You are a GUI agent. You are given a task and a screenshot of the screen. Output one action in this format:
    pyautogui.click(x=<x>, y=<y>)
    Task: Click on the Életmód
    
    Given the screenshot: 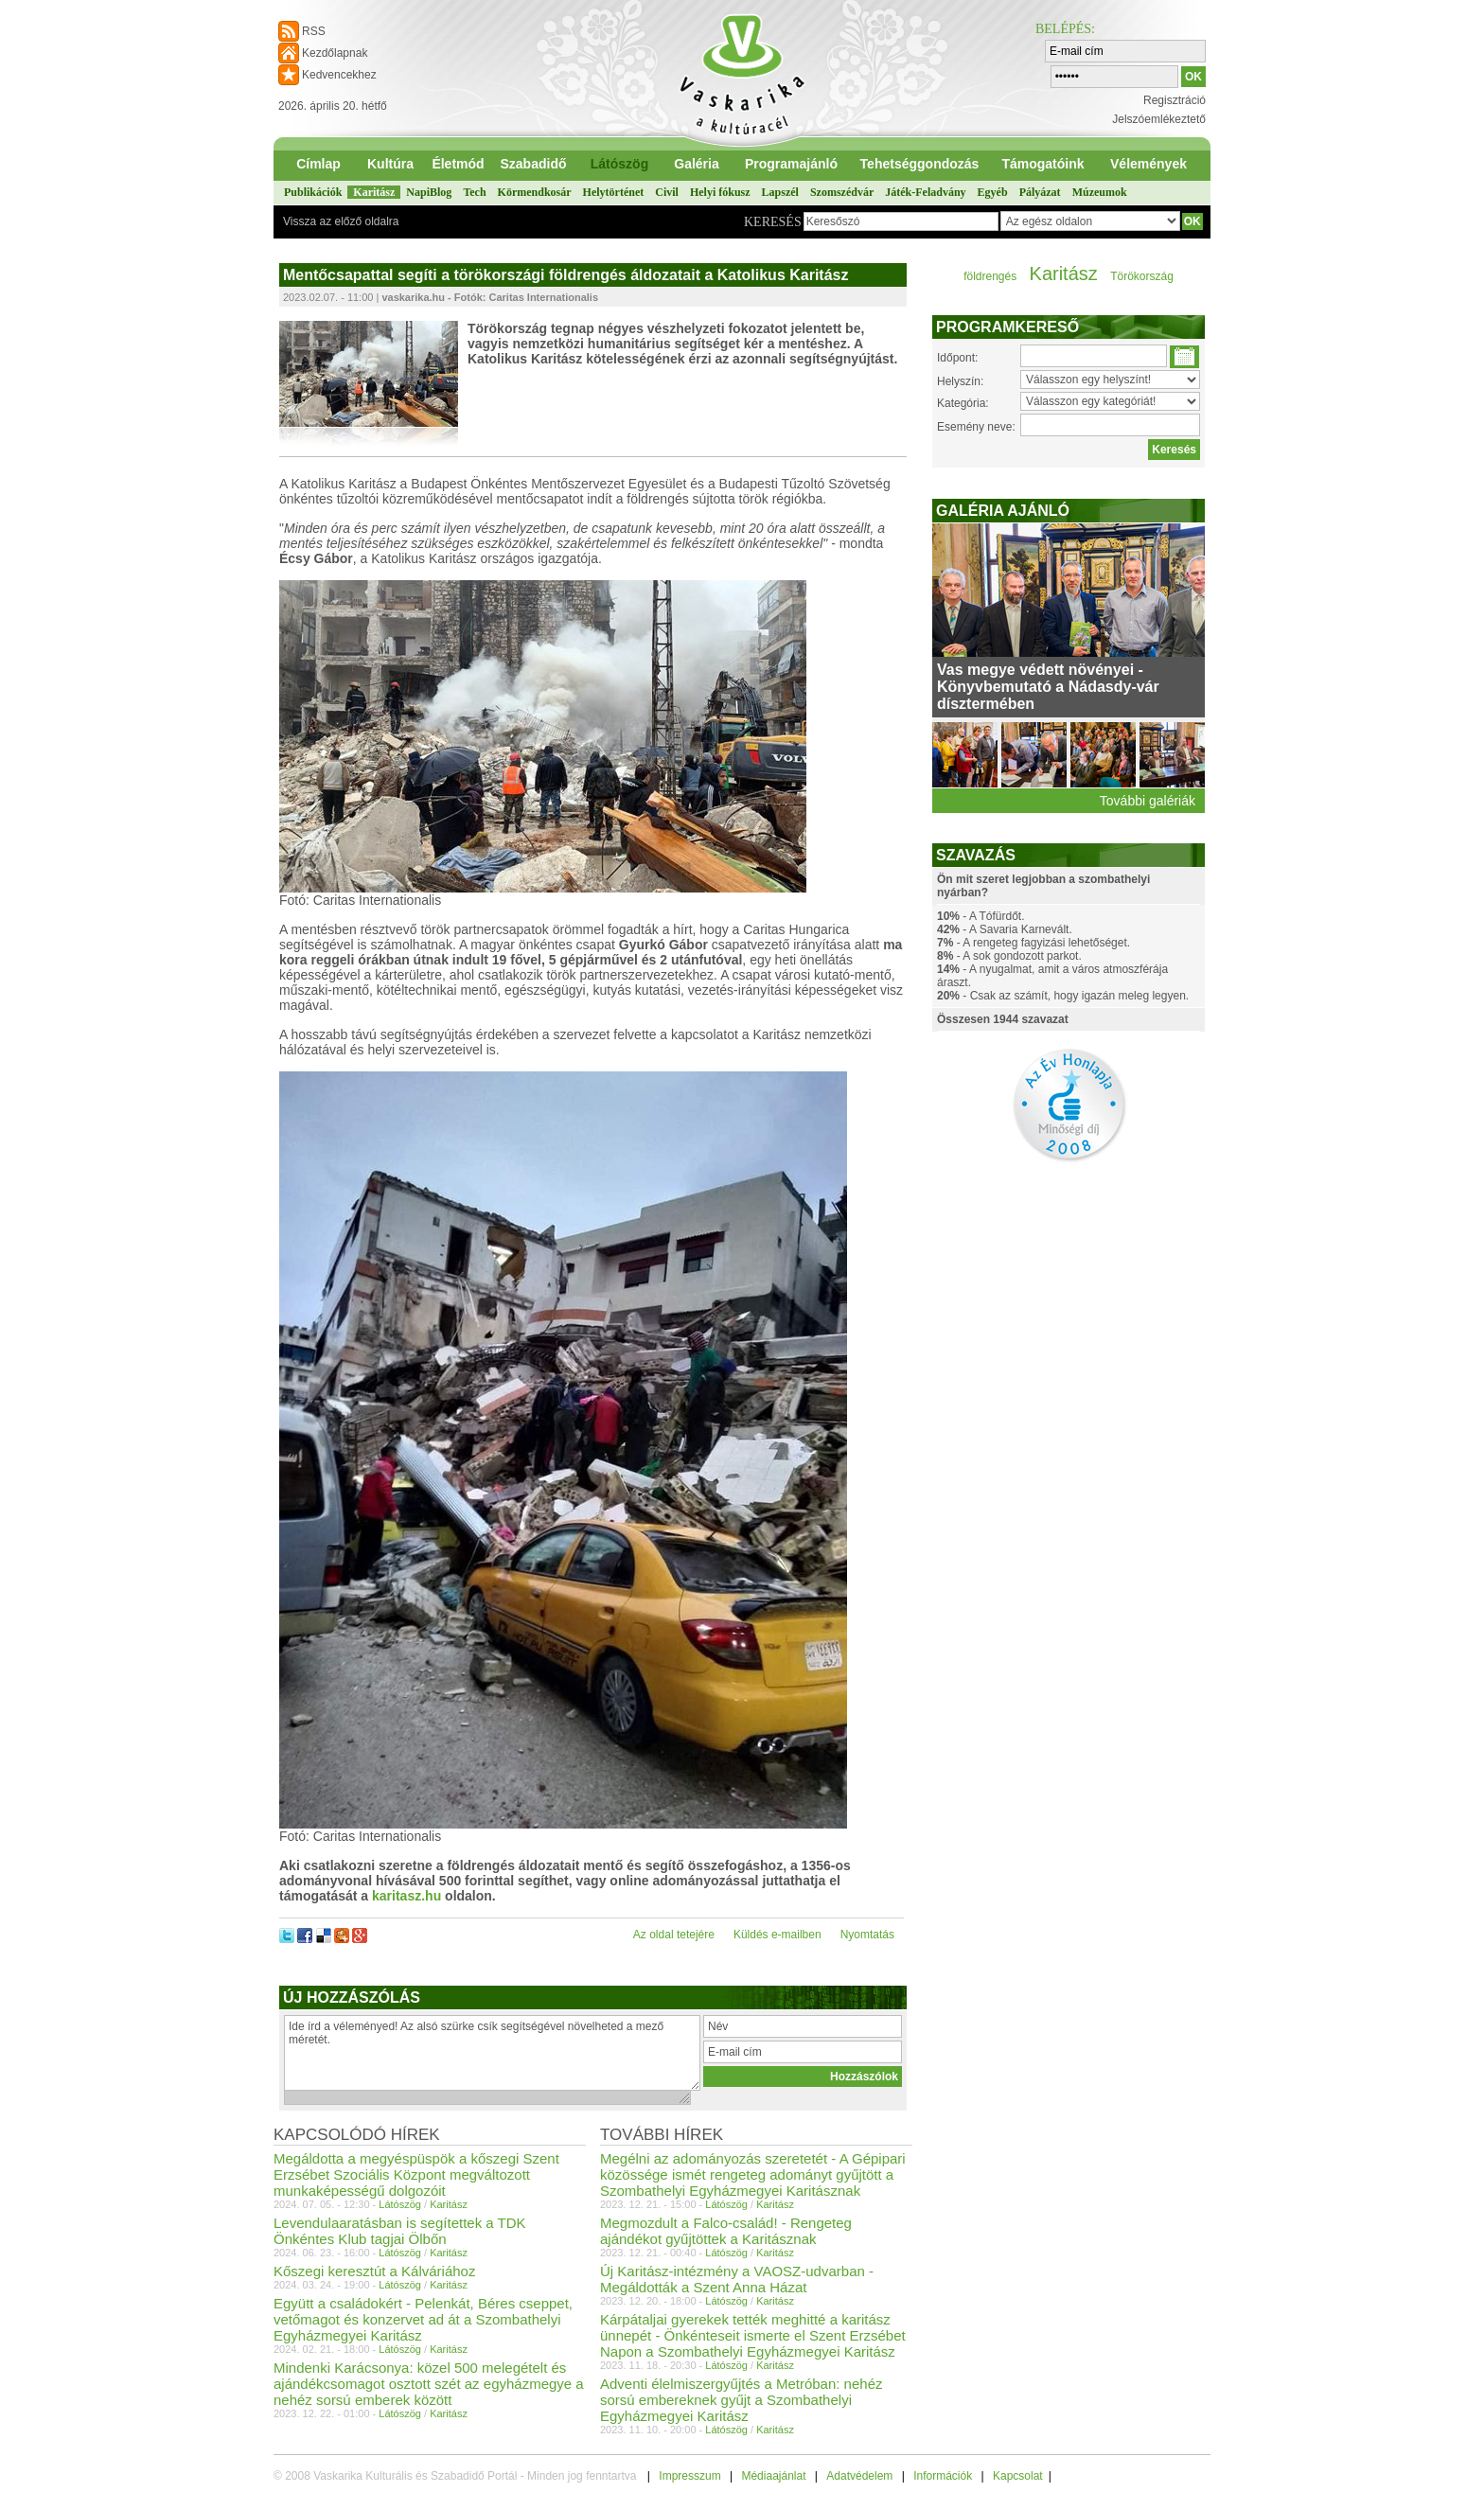 What is the action you would take?
    pyautogui.click(x=458, y=163)
    